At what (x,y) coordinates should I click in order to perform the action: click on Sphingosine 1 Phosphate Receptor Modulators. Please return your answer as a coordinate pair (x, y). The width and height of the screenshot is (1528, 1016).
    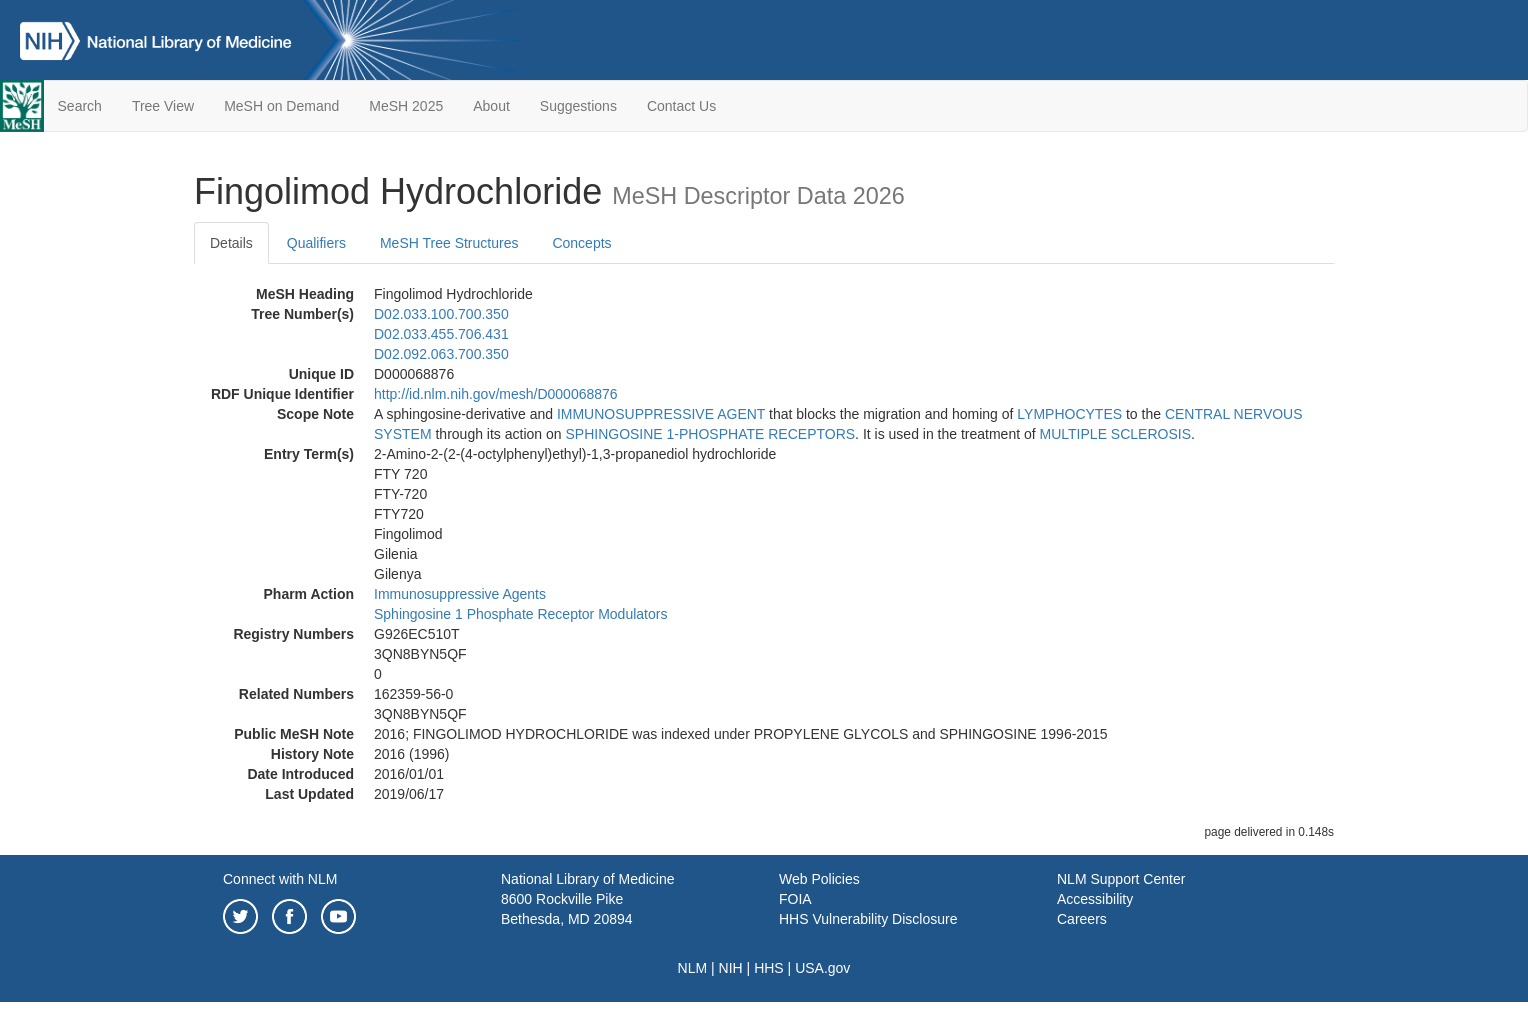
    Looking at the image, I should click on (520, 614).